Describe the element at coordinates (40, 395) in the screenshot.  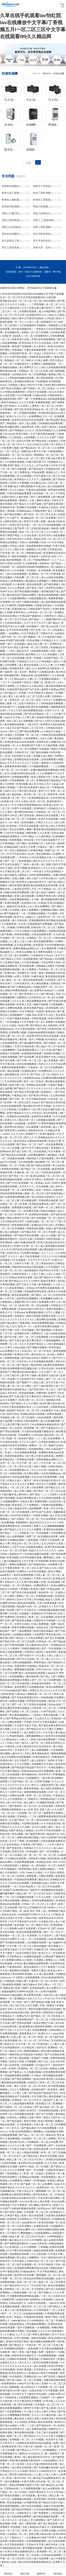
I see `红桃av在线` at that location.